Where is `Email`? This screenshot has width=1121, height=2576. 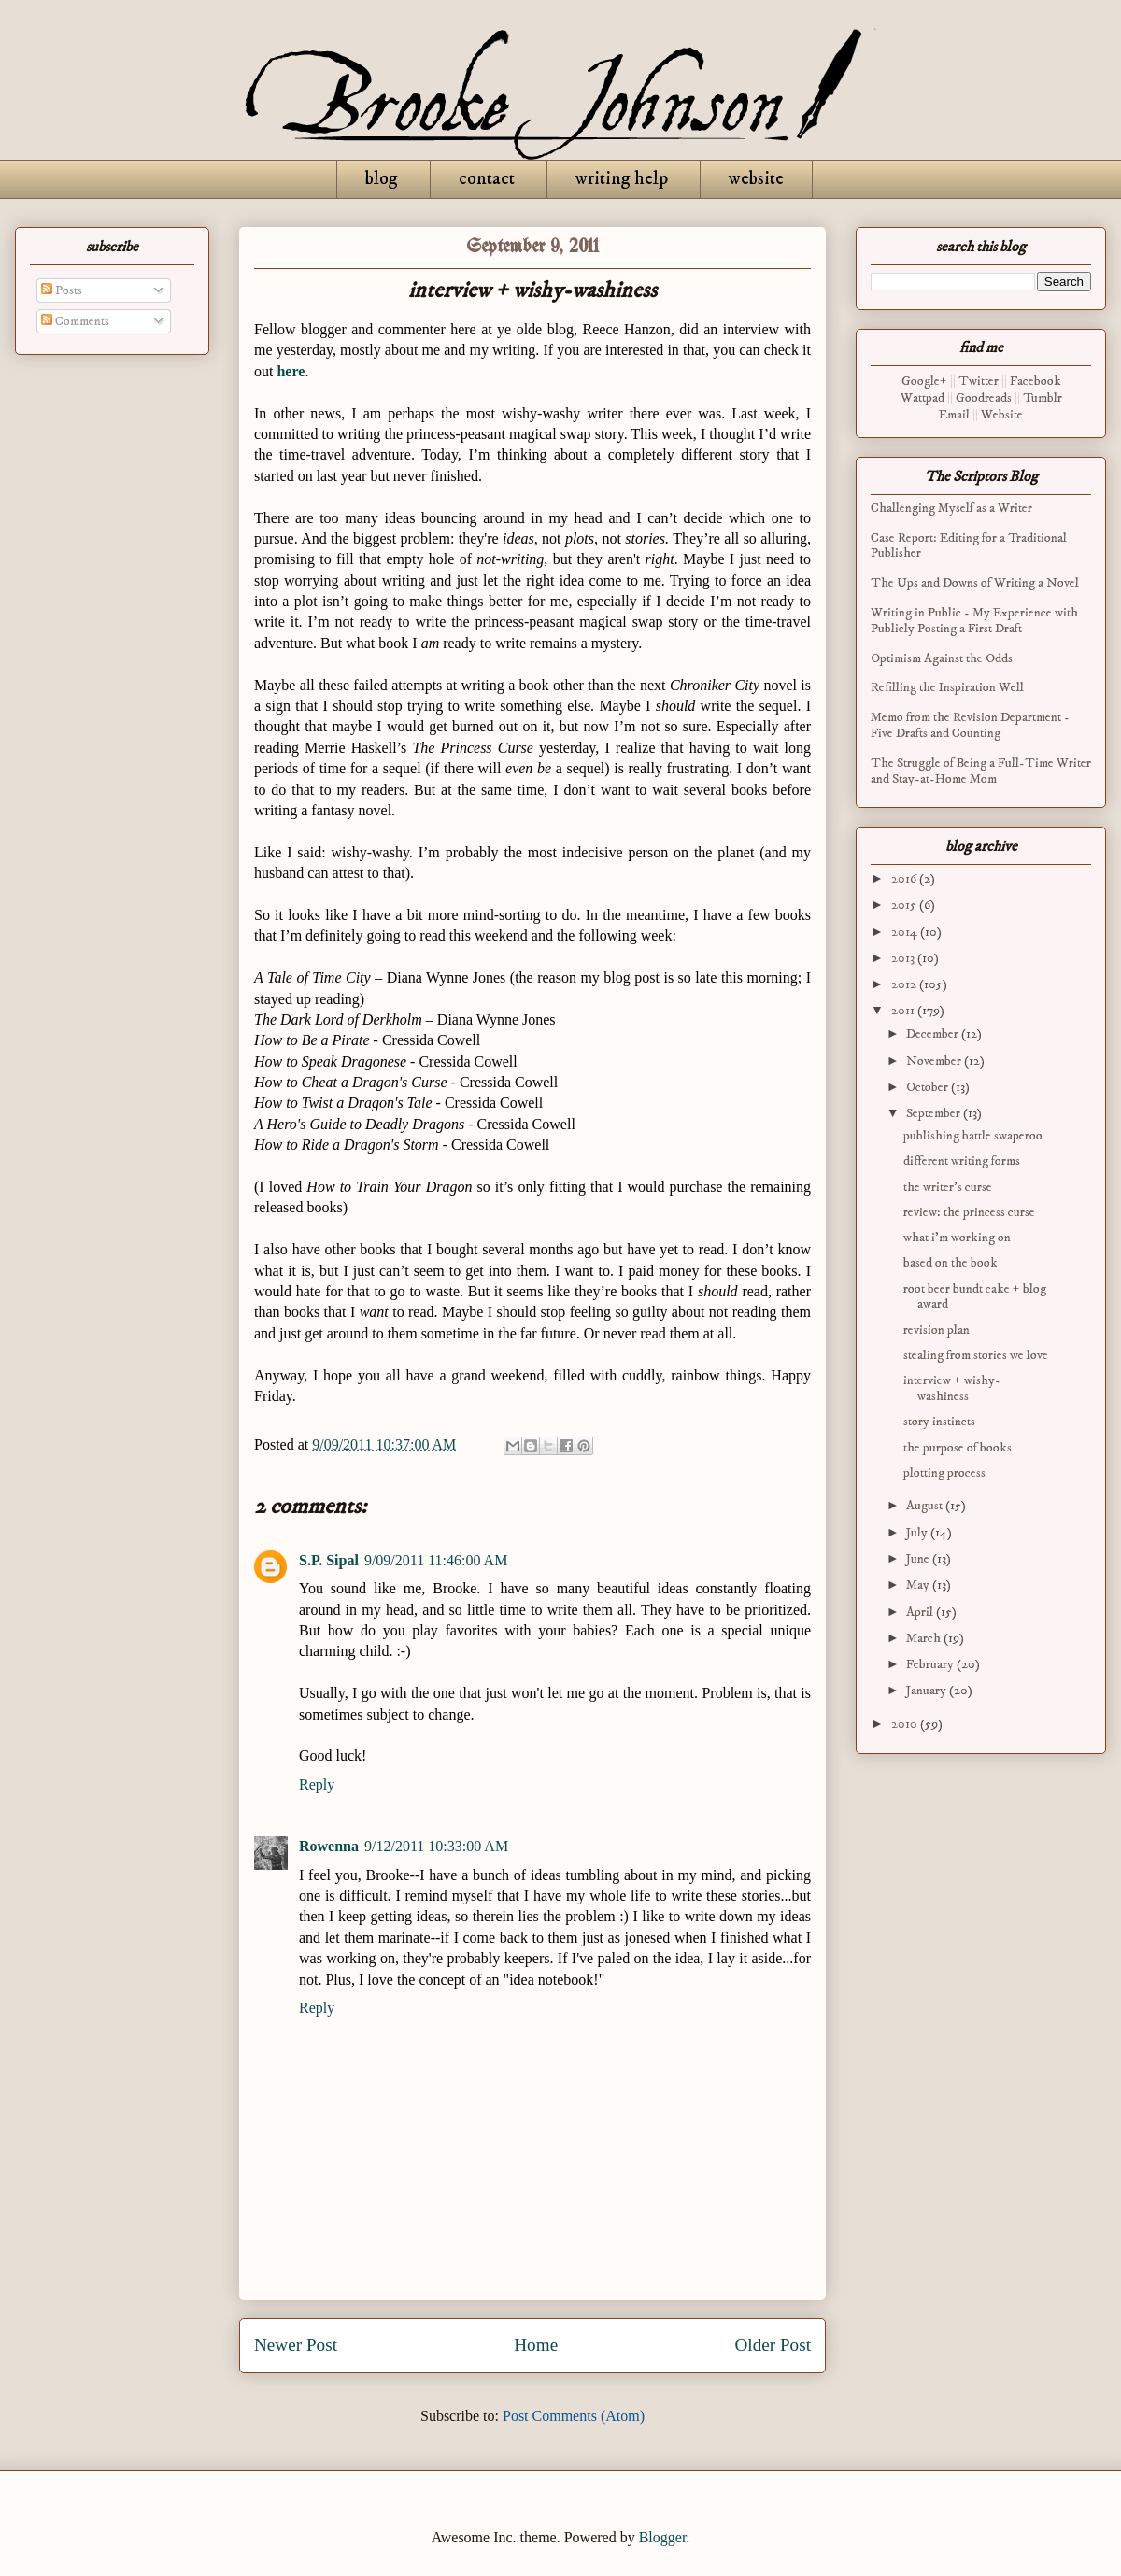 Email is located at coordinates (954, 414).